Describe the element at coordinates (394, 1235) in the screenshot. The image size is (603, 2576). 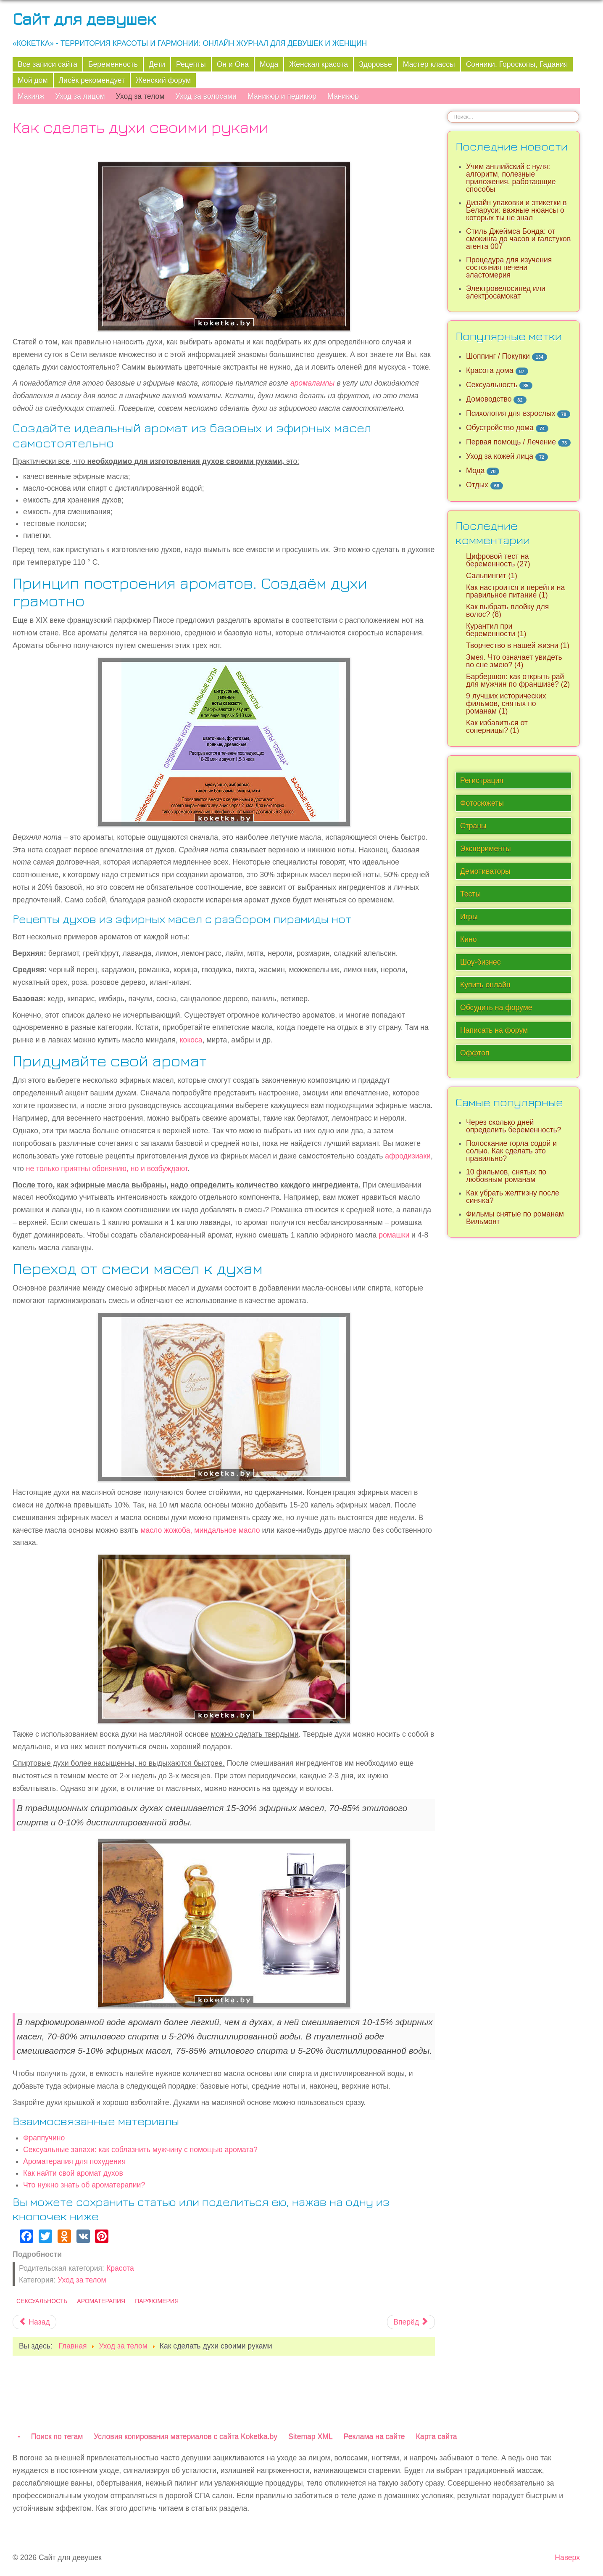
I see `ромашки` at that location.